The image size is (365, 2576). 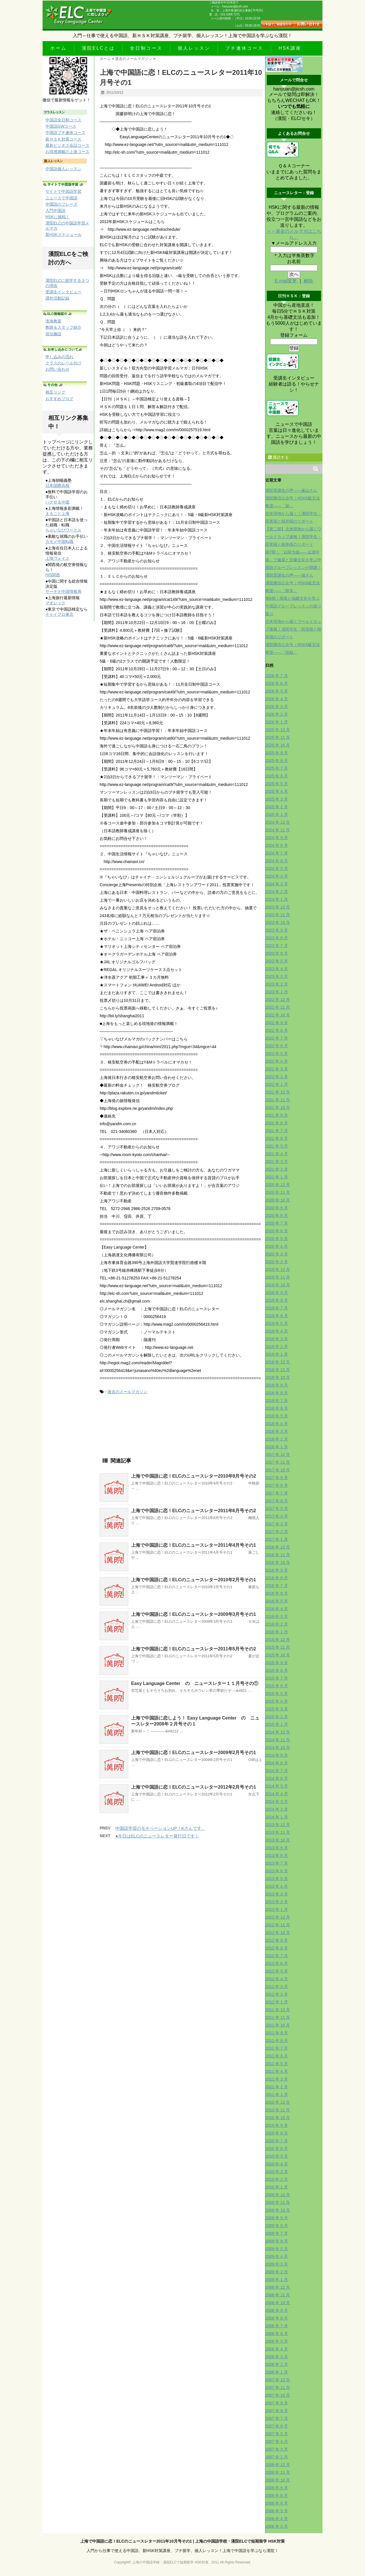 I want to click on 2019 年 8 月, so click(x=276, y=1300).